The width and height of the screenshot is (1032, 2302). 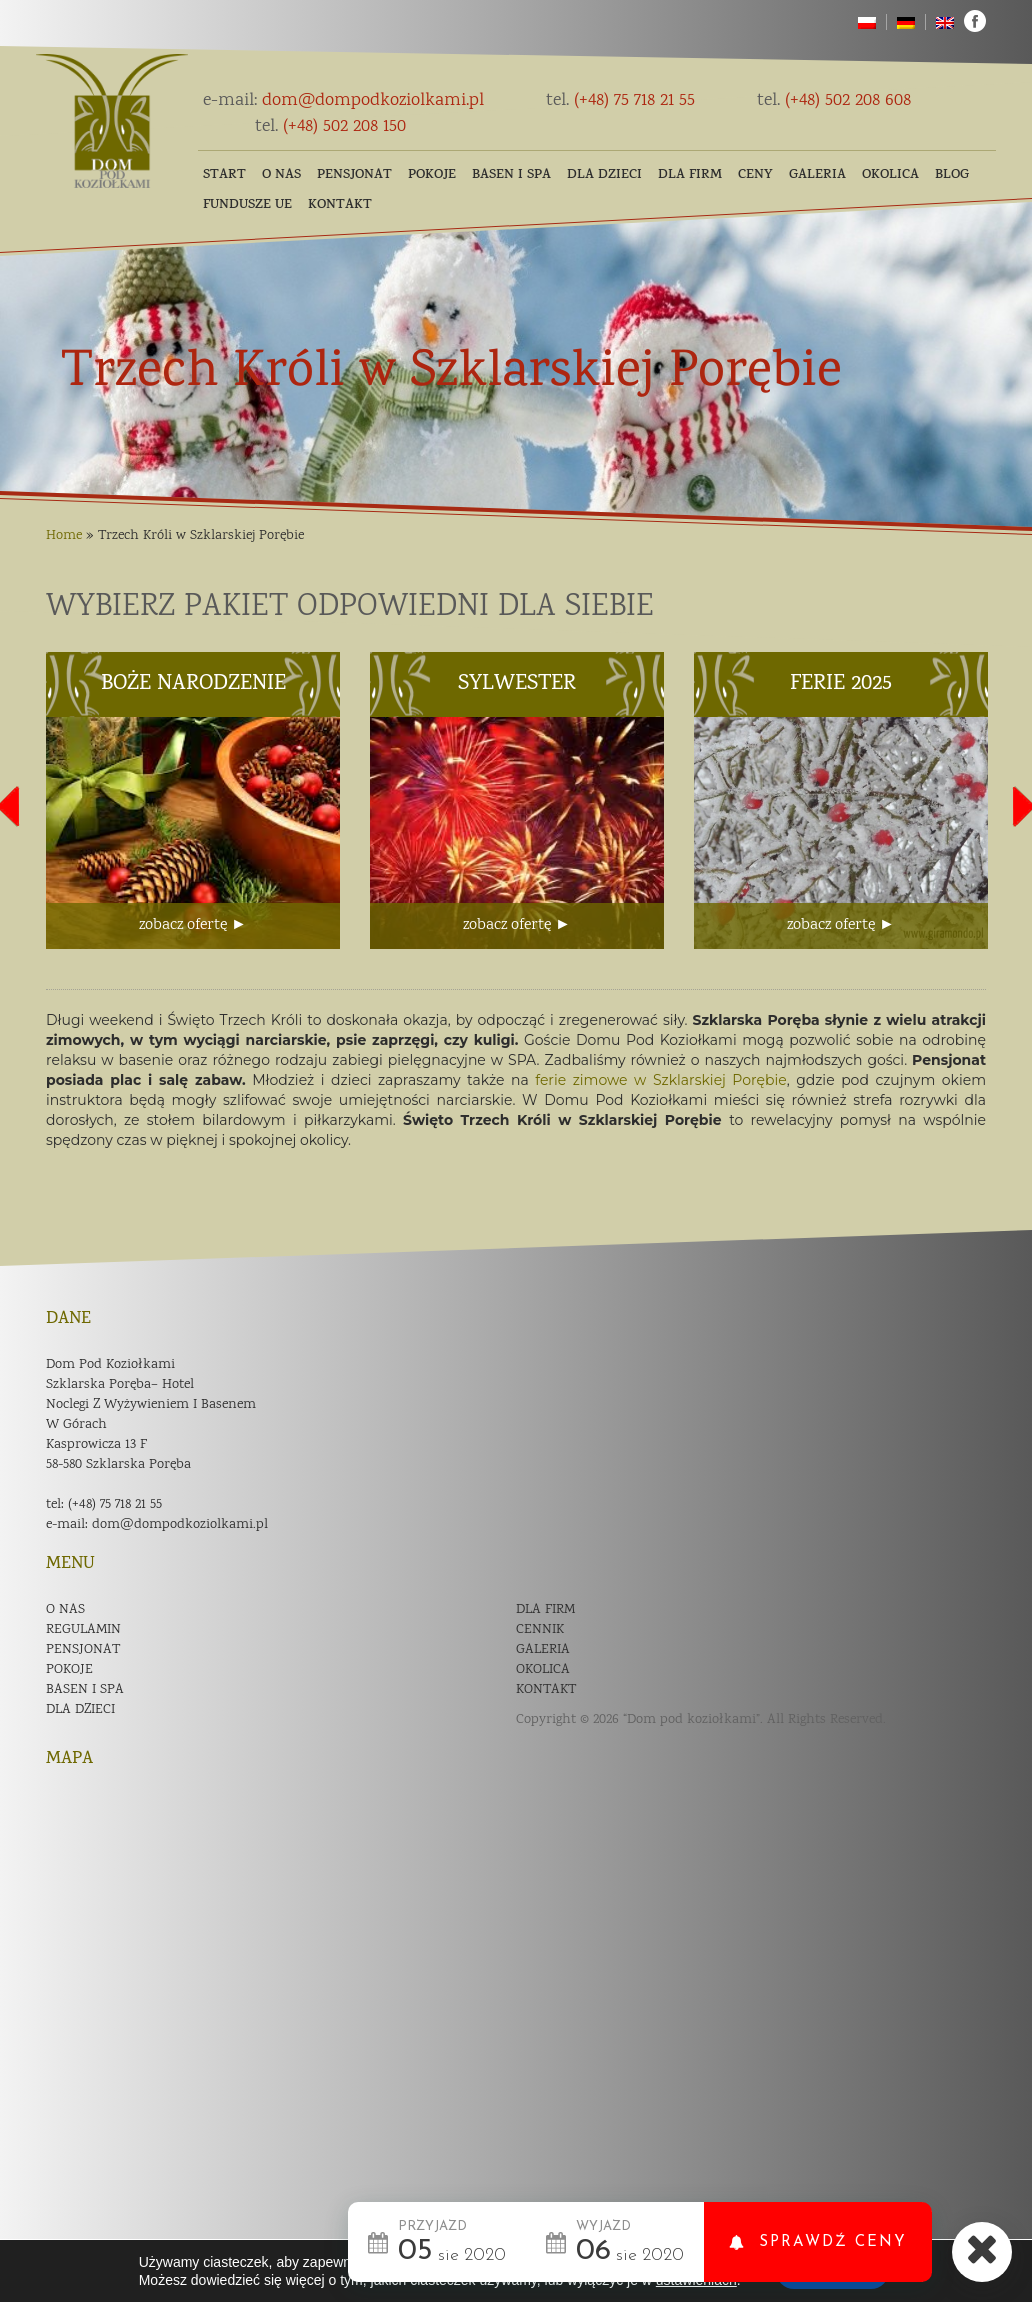 What do you see at coordinates (247, 205) in the screenshot?
I see `Fundusze UE` at bounding box center [247, 205].